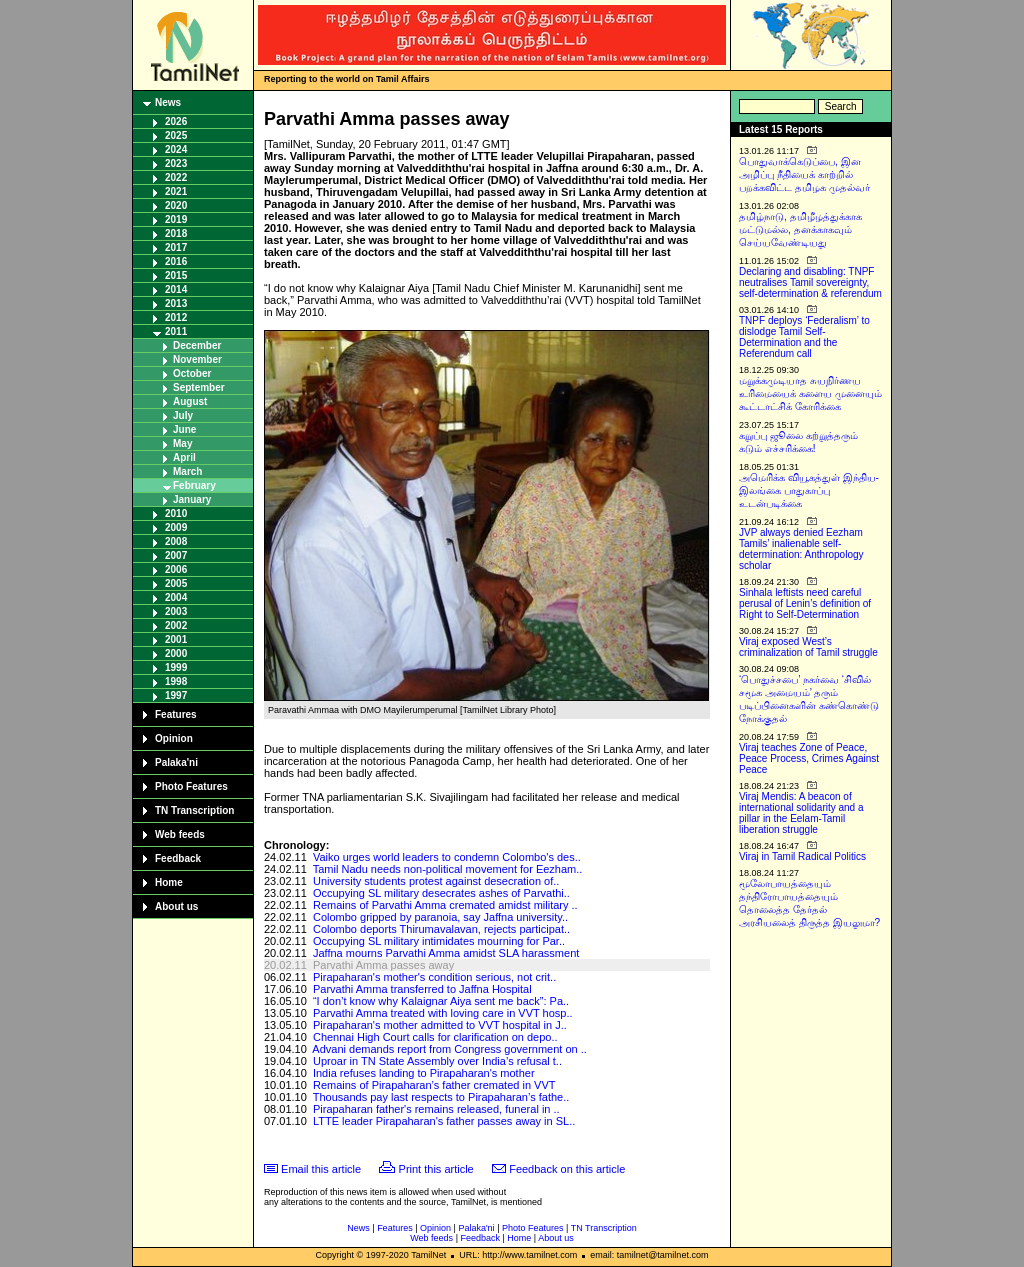 This screenshot has width=1024, height=1267. What do you see at coordinates (176, 667) in the screenshot?
I see `1999` at bounding box center [176, 667].